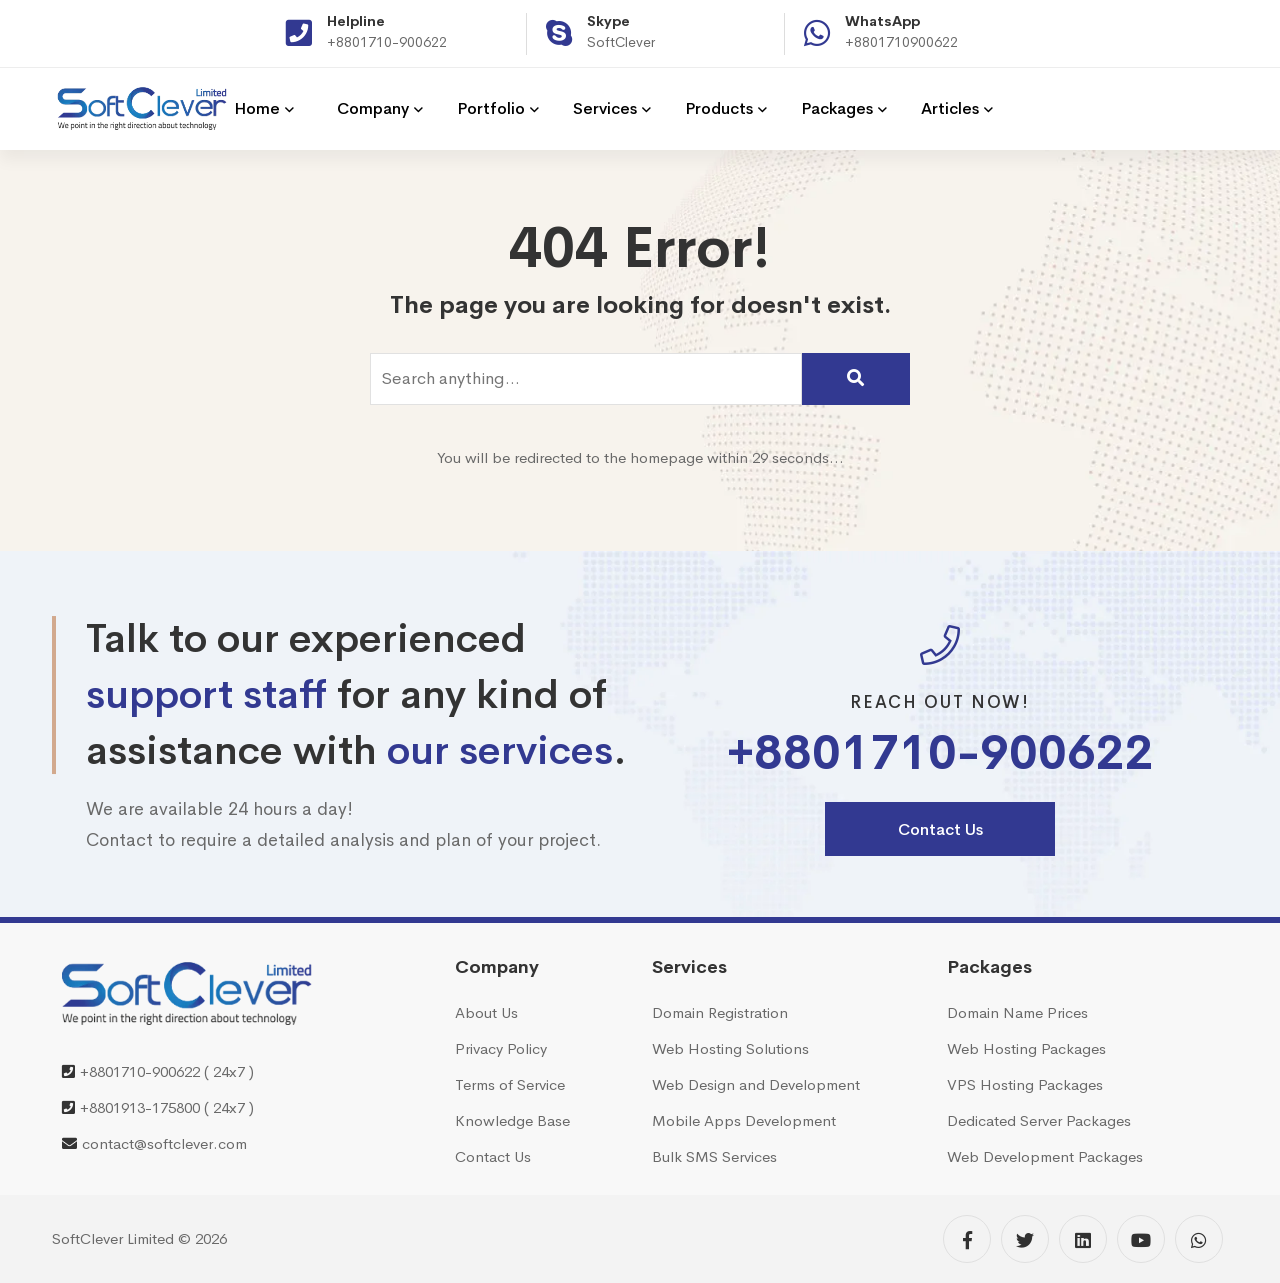 The height and width of the screenshot is (1283, 1280). What do you see at coordinates (1025, 1239) in the screenshot?
I see `[Twitter]` at bounding box center [1025, 1239].